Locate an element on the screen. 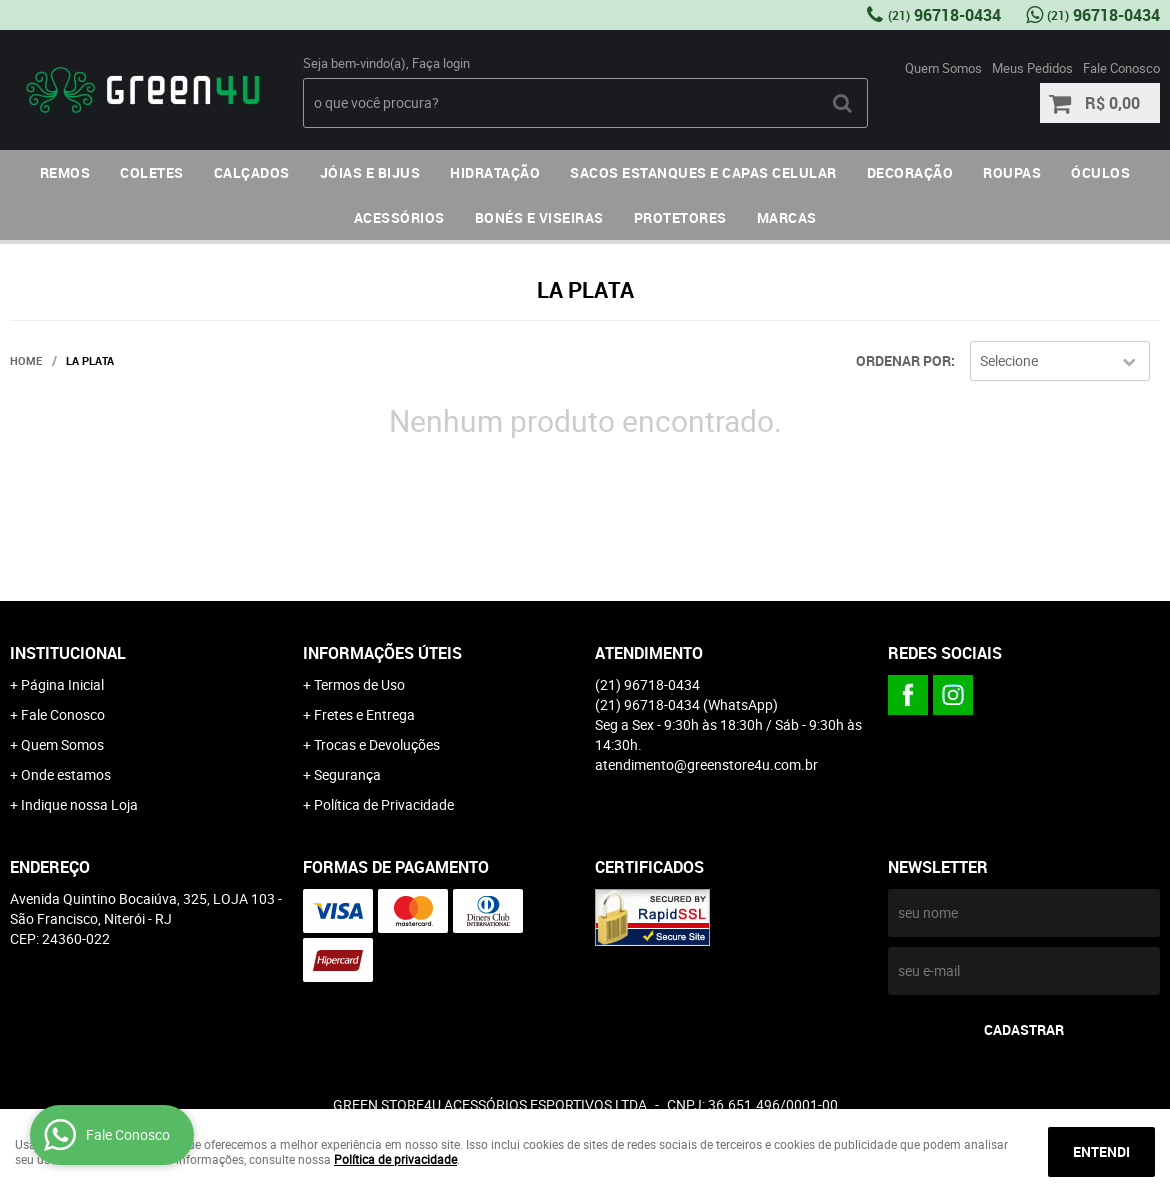 Image resolution: width=1170 pixels, height=1195 pixels. ACESSÓRIOS is located at coordinates (399, 217).